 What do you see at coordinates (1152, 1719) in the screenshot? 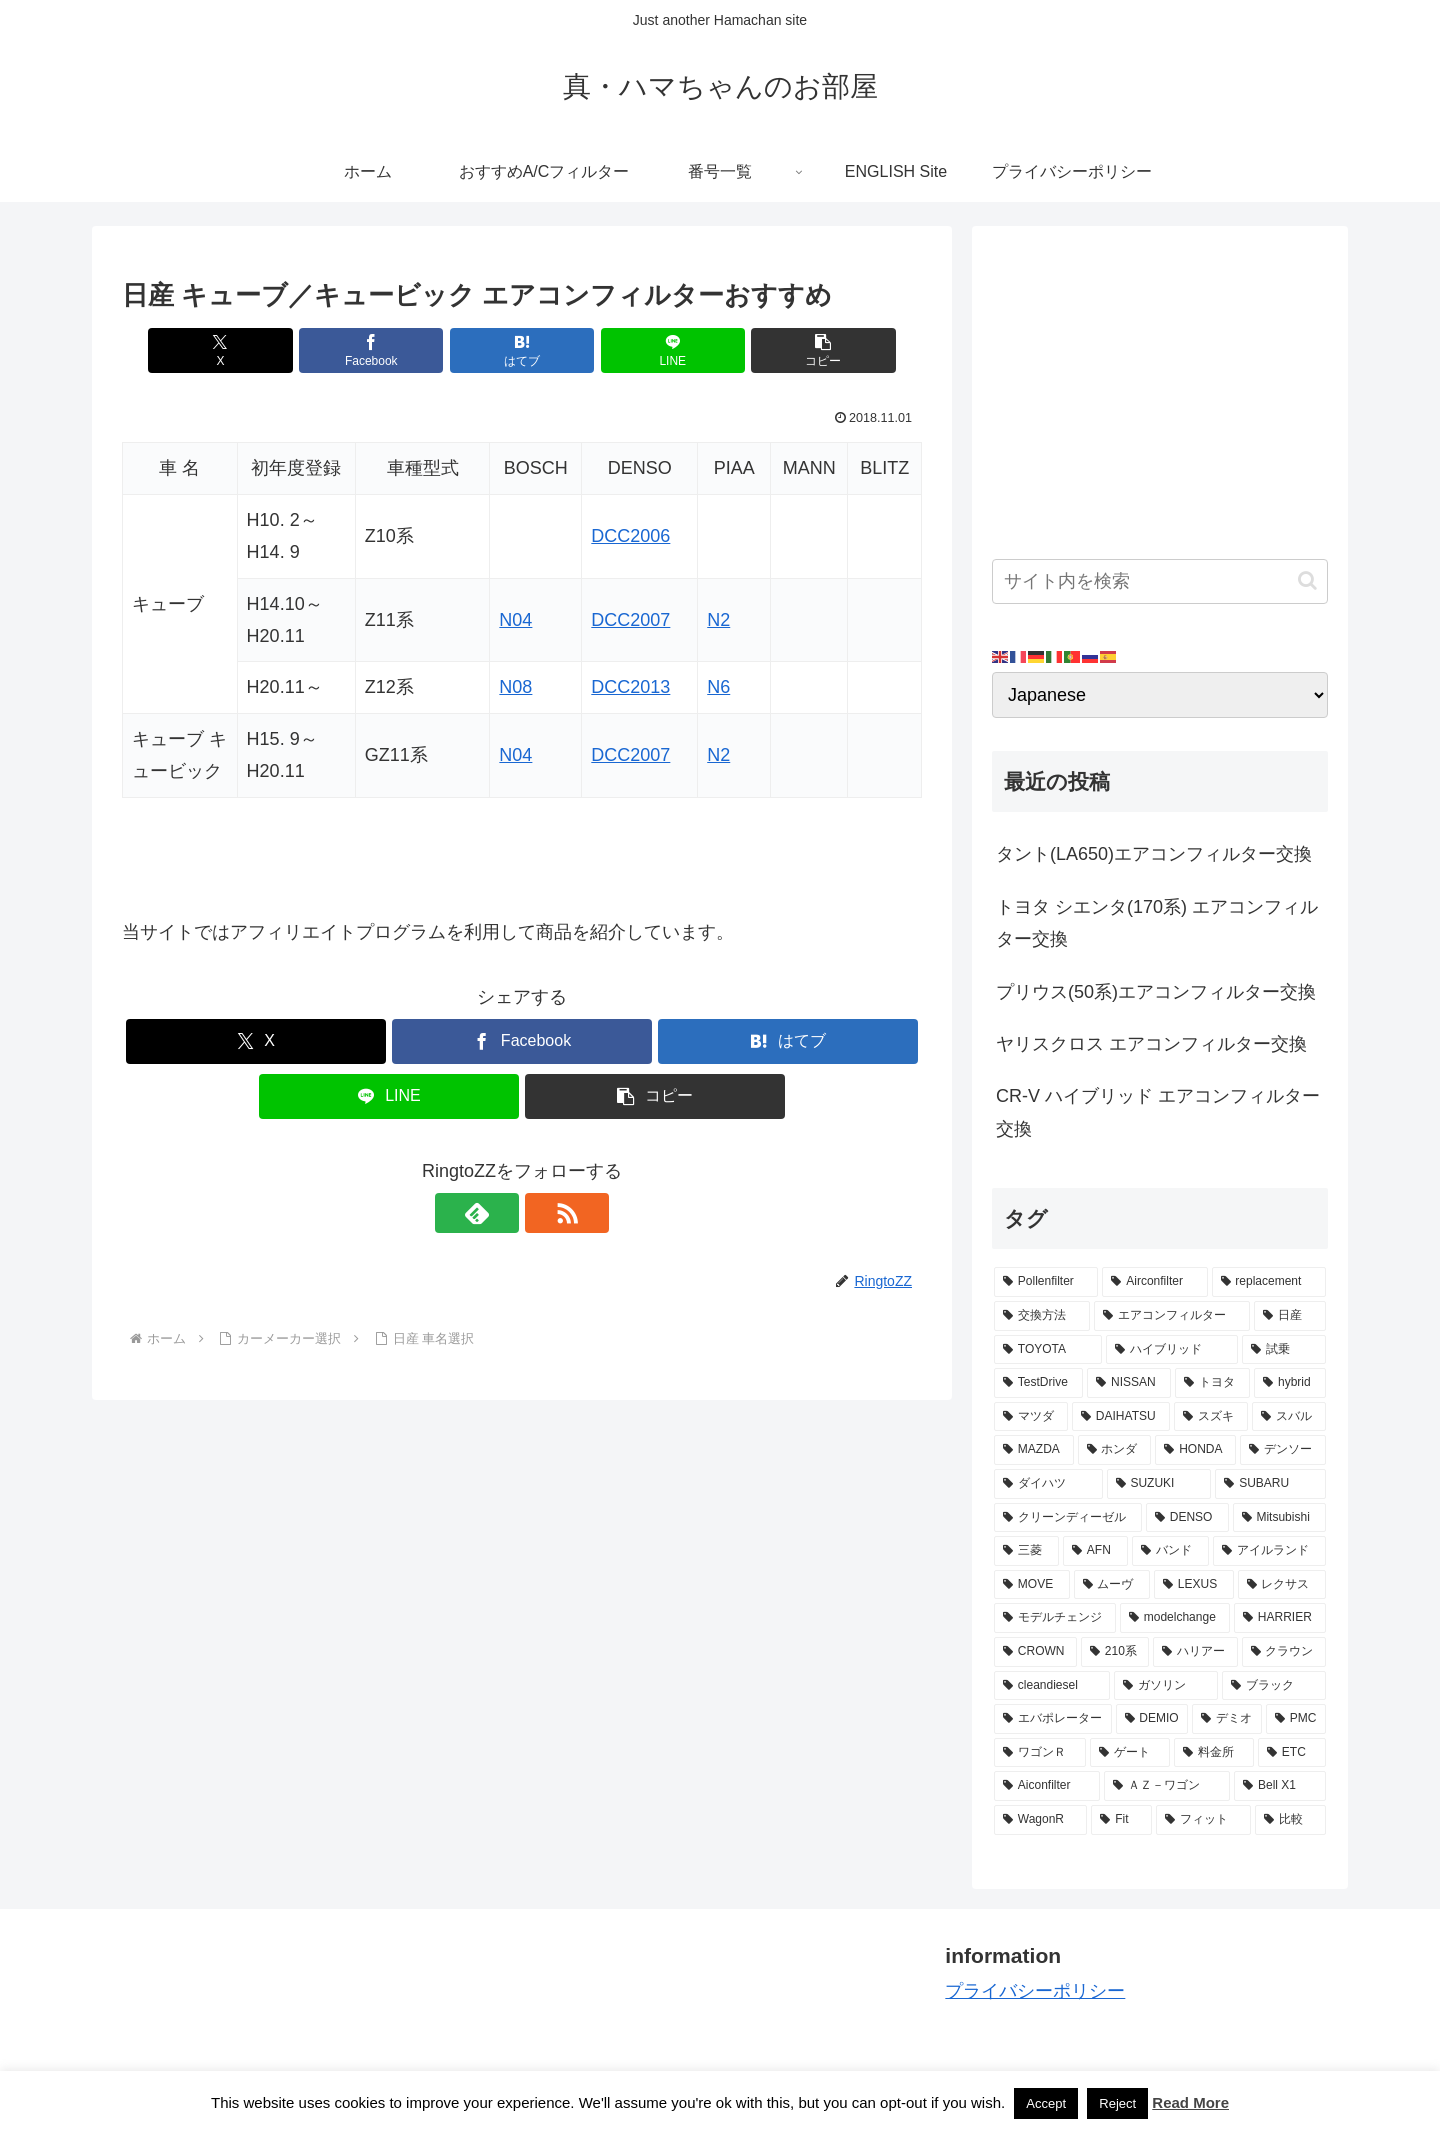
I see `[DEMIO (3個の項目)]` at bounding box center [1152, 1719].